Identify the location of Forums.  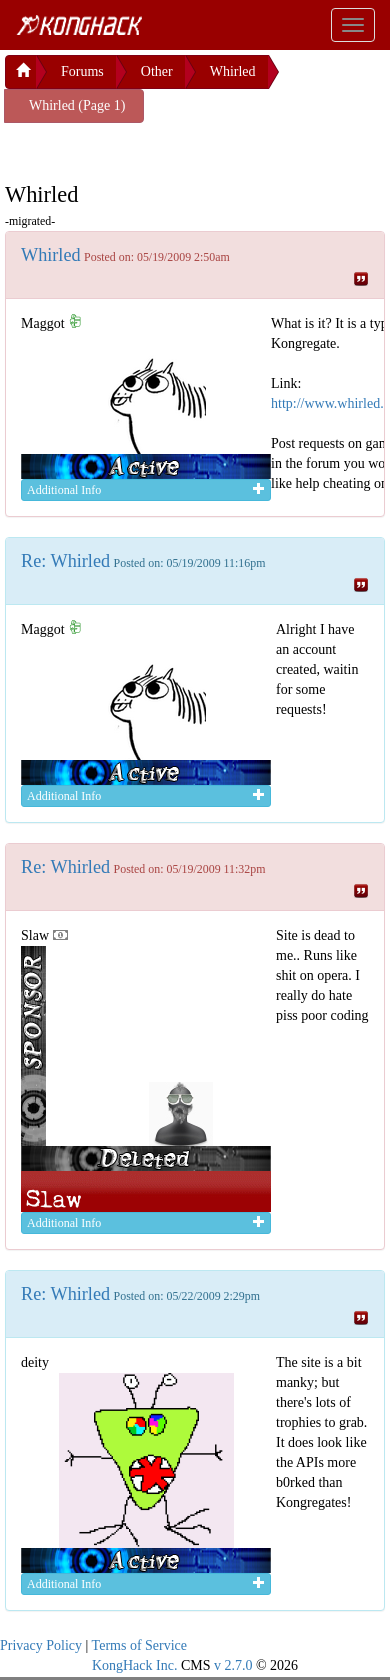
(82, 71).